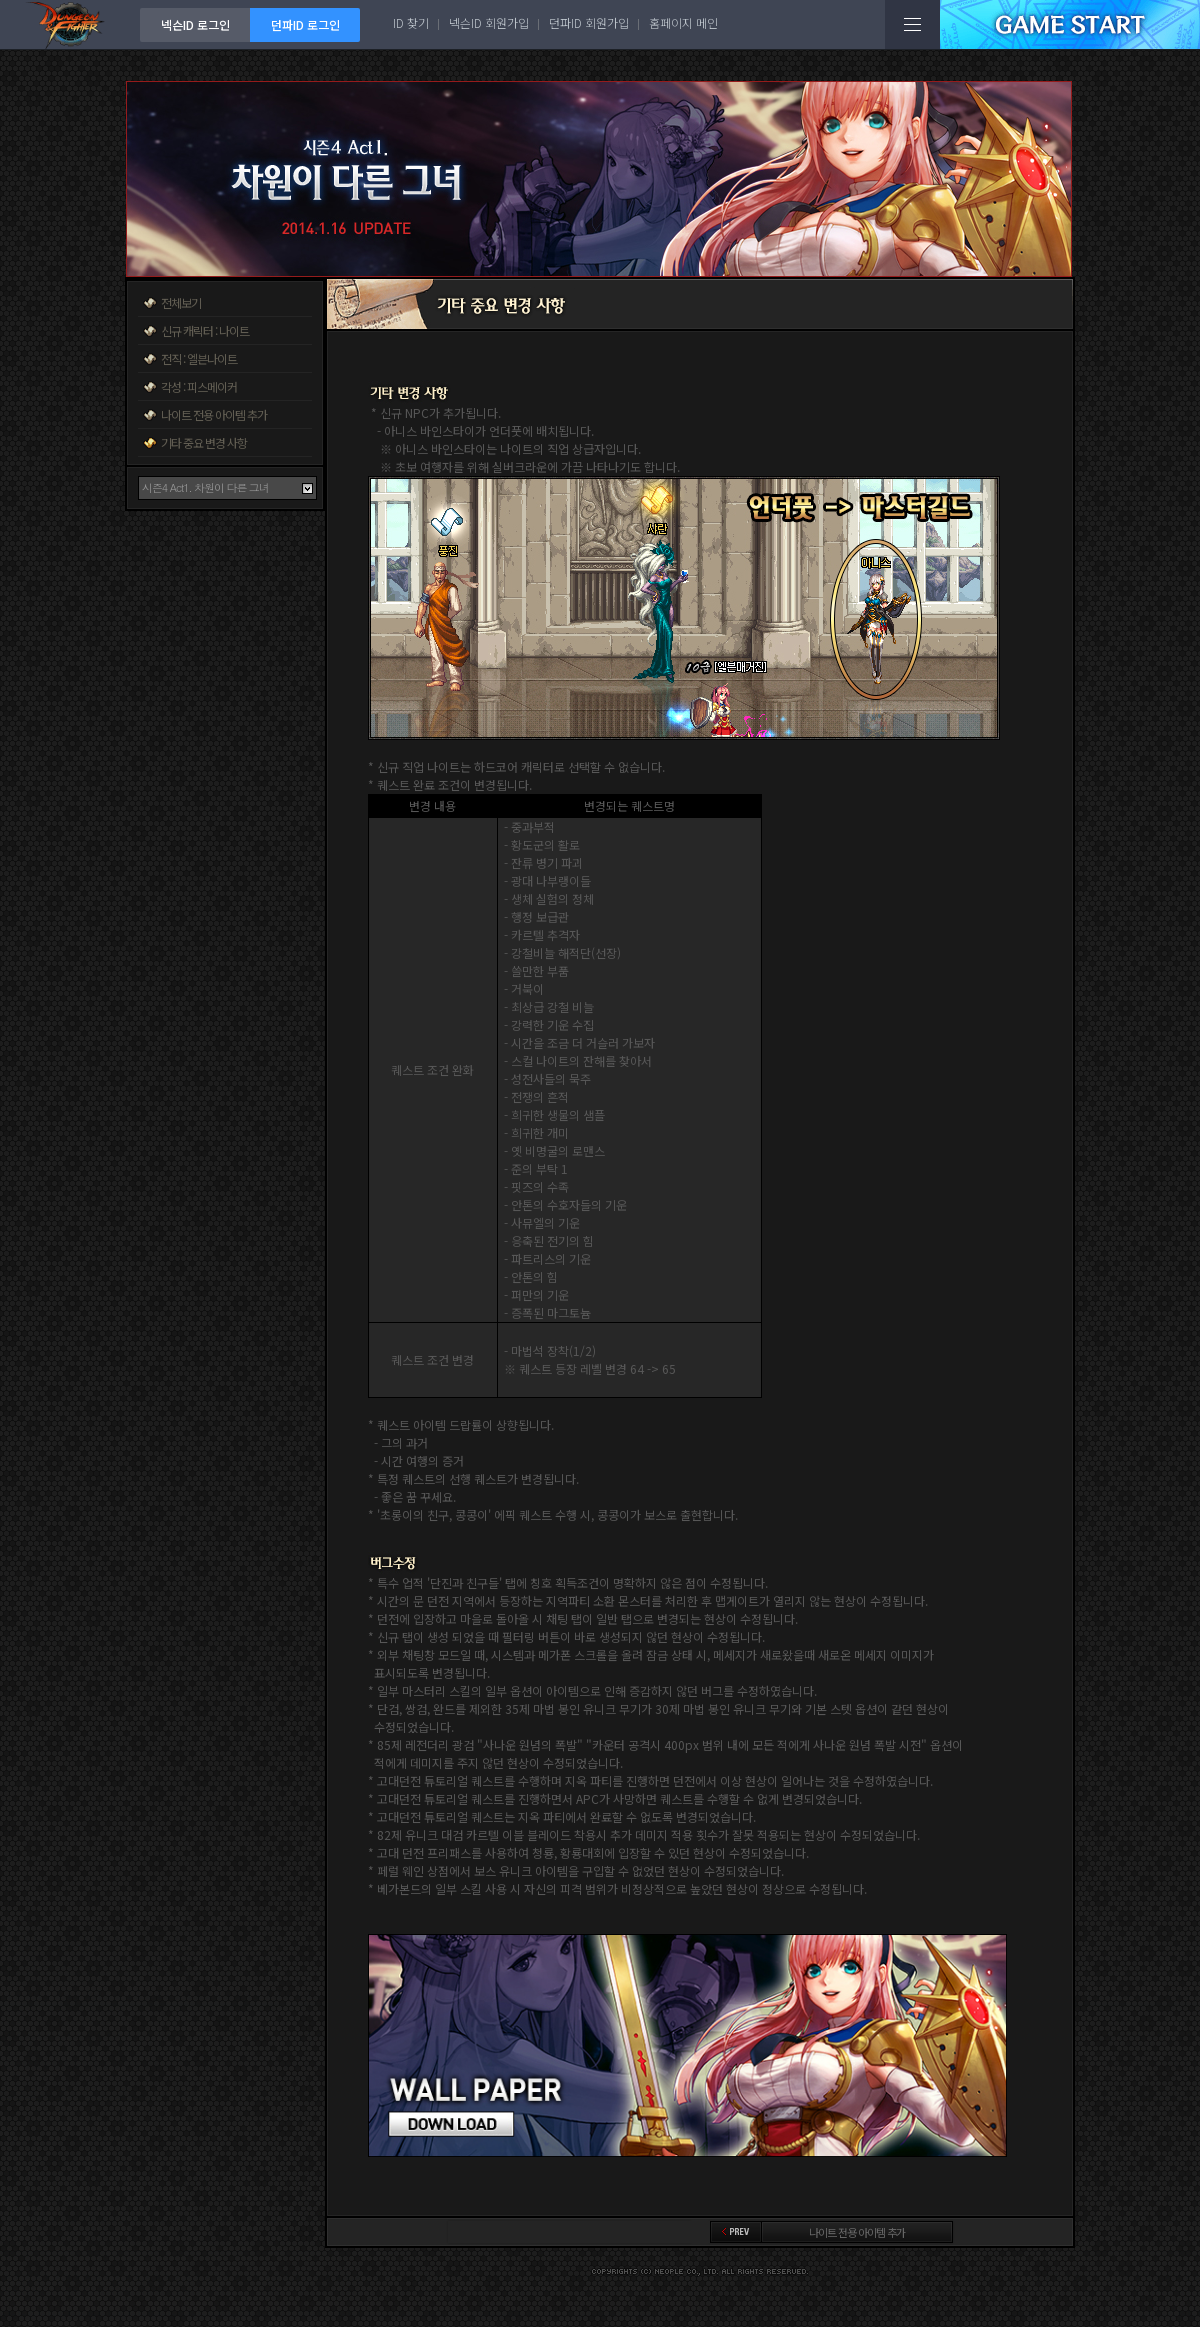  Describe the element at coordinates (204, 442) in the screenshot. I see `기타 중요 변경 사항` at that location.